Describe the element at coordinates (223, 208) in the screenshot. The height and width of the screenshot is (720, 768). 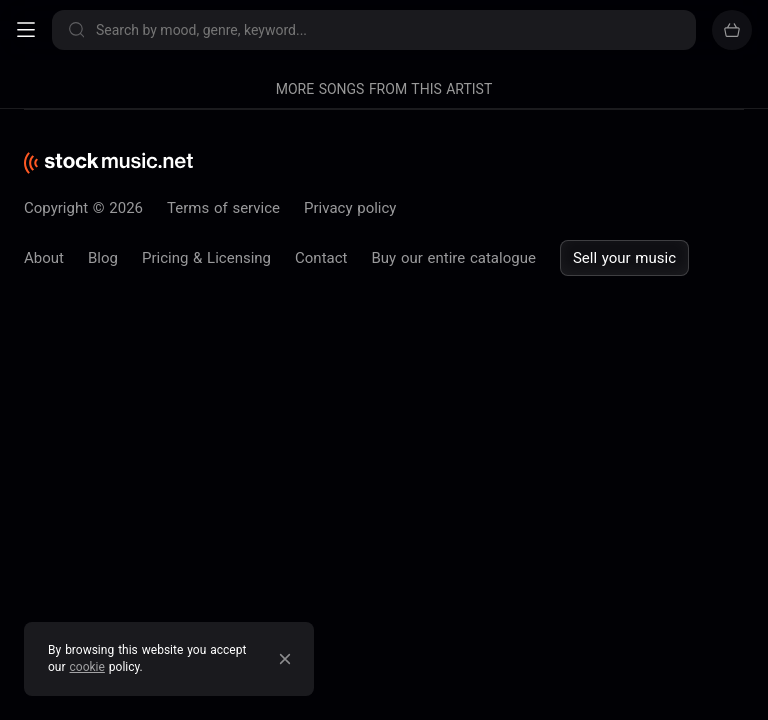
I see `Terms of service` at that location.